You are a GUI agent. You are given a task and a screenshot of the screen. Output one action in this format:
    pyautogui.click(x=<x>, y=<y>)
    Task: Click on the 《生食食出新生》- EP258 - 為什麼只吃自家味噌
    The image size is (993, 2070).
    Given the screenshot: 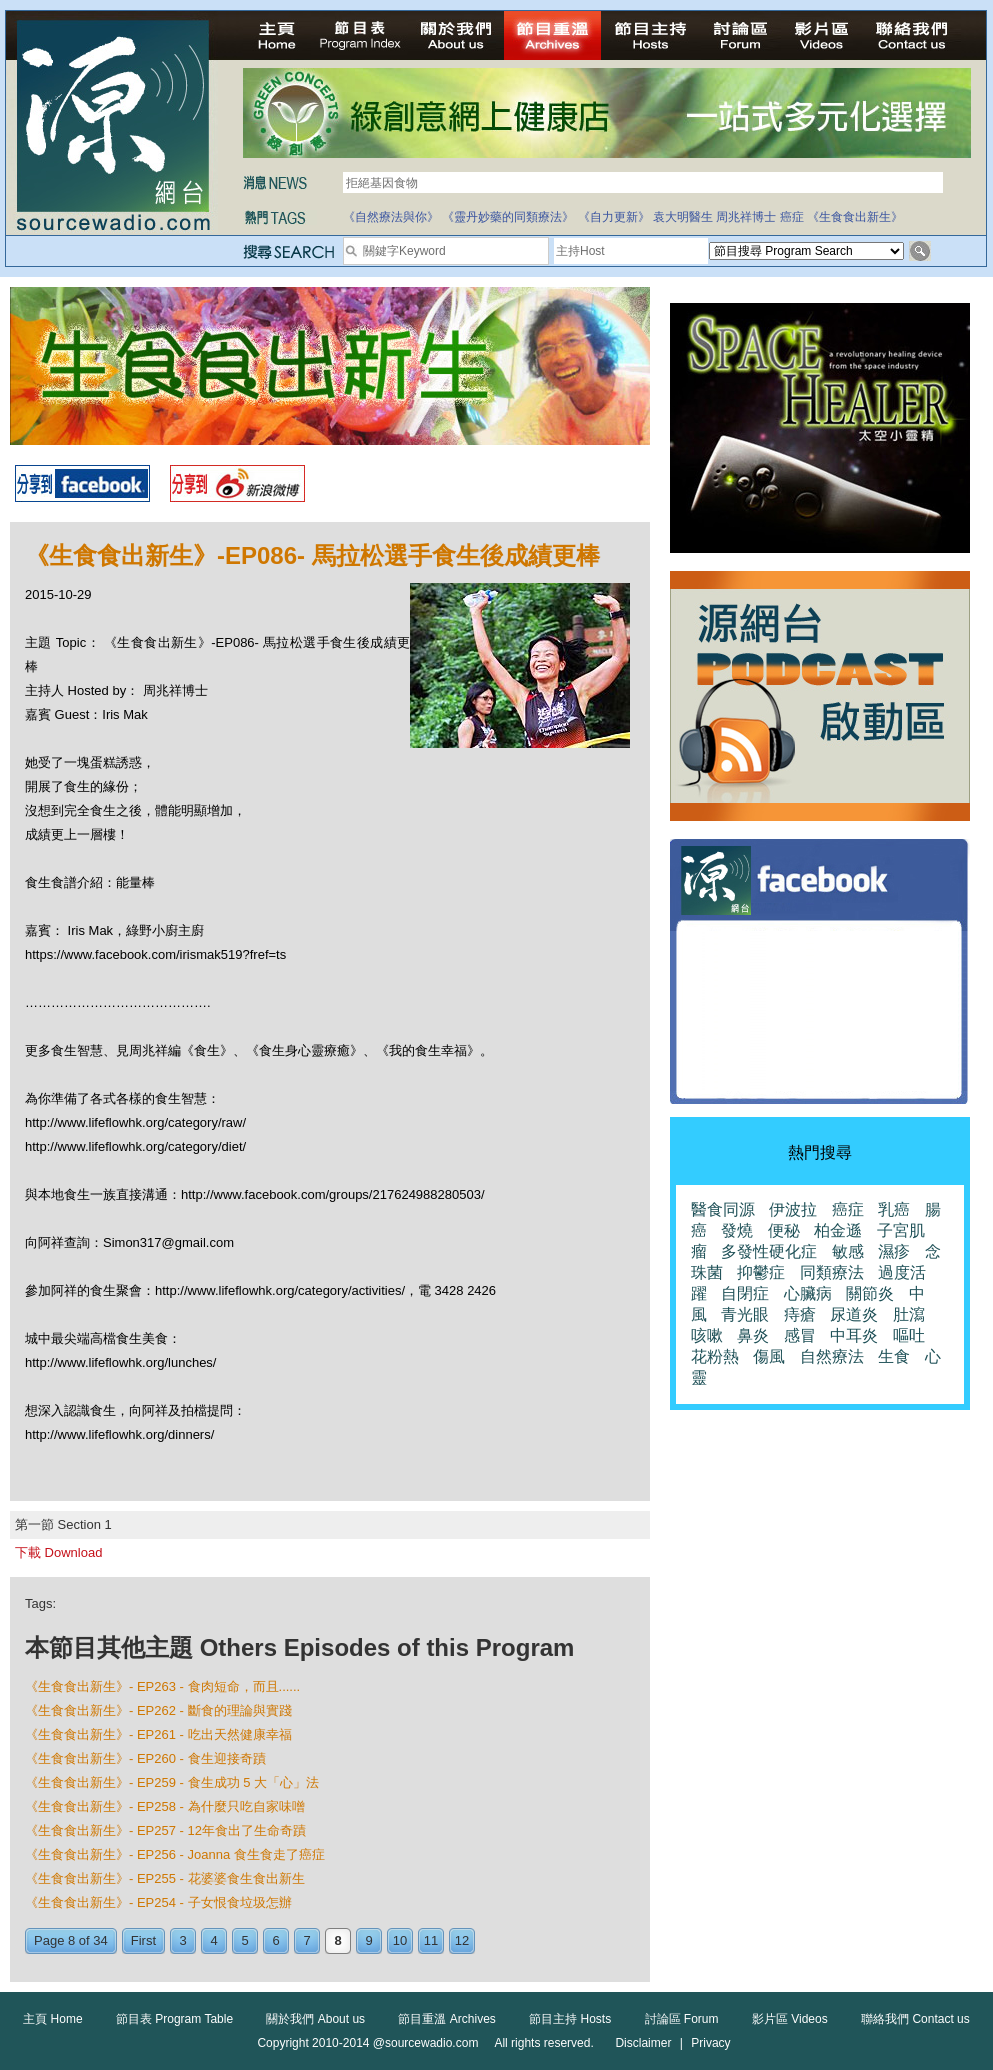 What is the action you would take?
    pyautogui.click(x=165, y=1806)
    